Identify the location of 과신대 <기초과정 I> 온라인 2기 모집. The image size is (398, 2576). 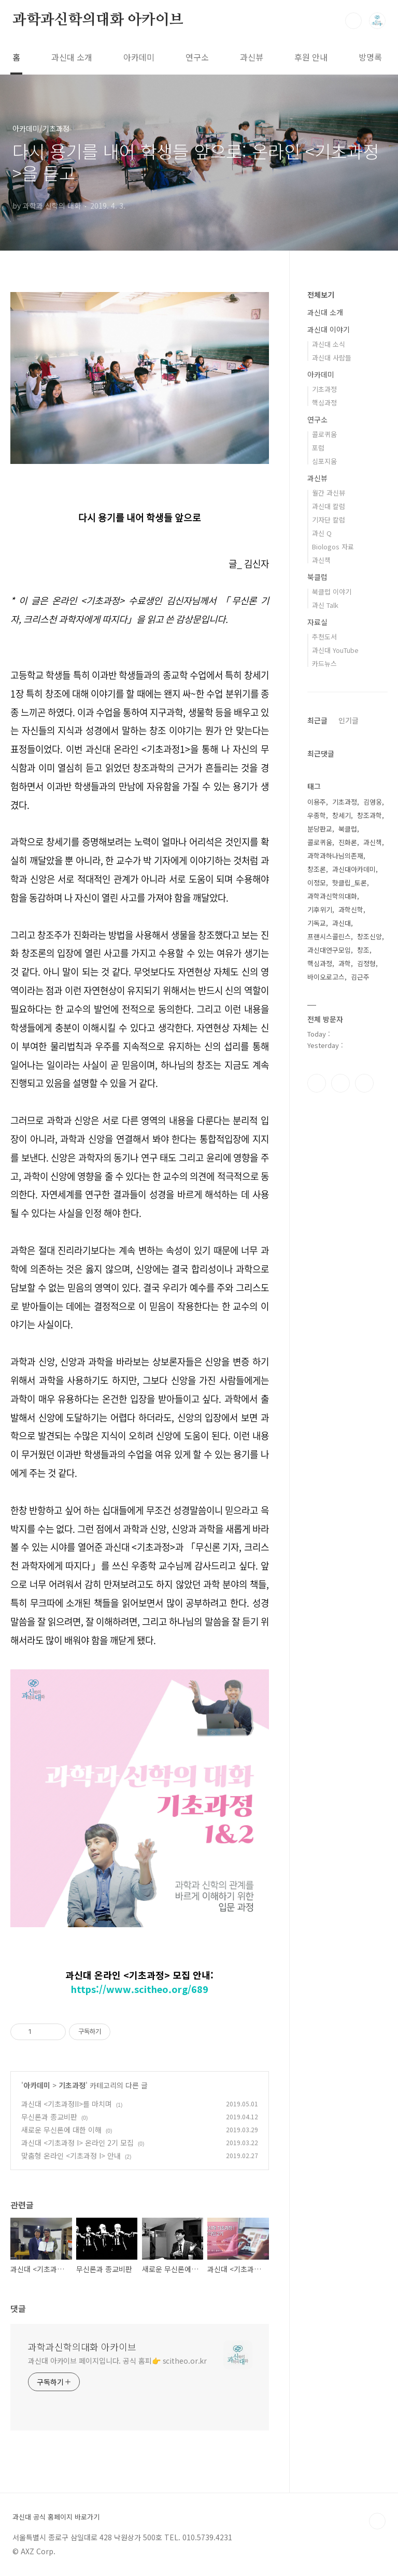
(77, 2142).